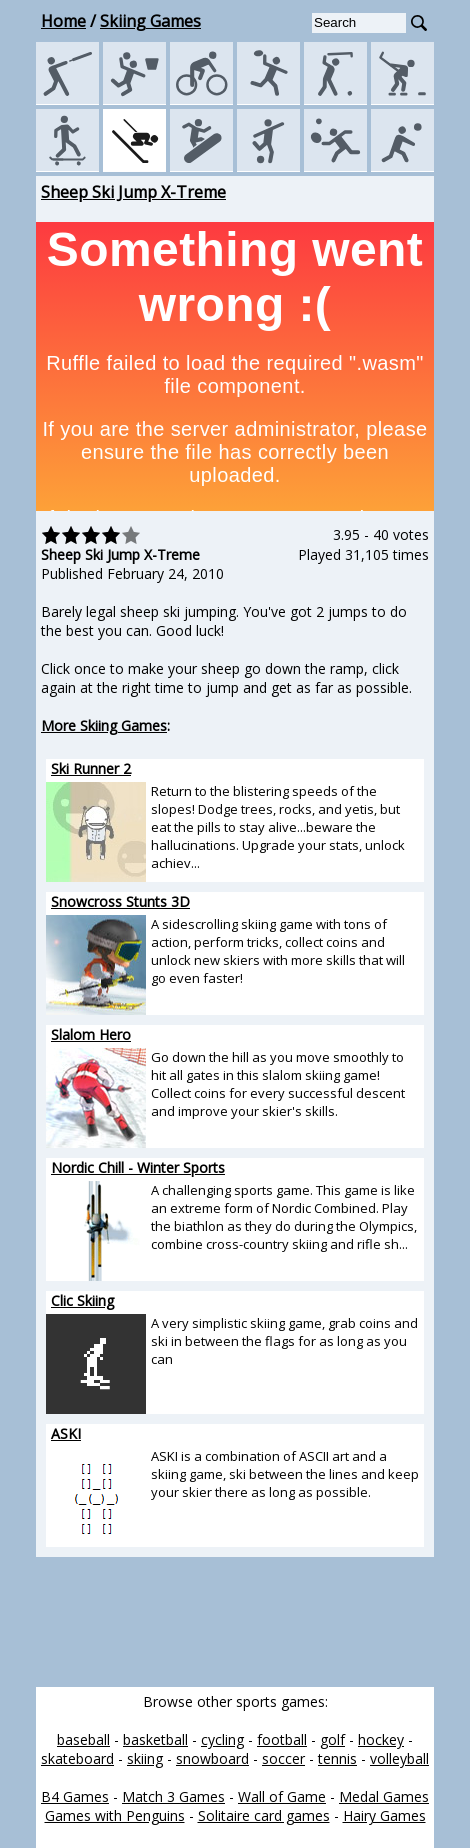 The width and height of the screenshot is (470, 1848). I want to click on Match 3 Games, so click(173, 1796).